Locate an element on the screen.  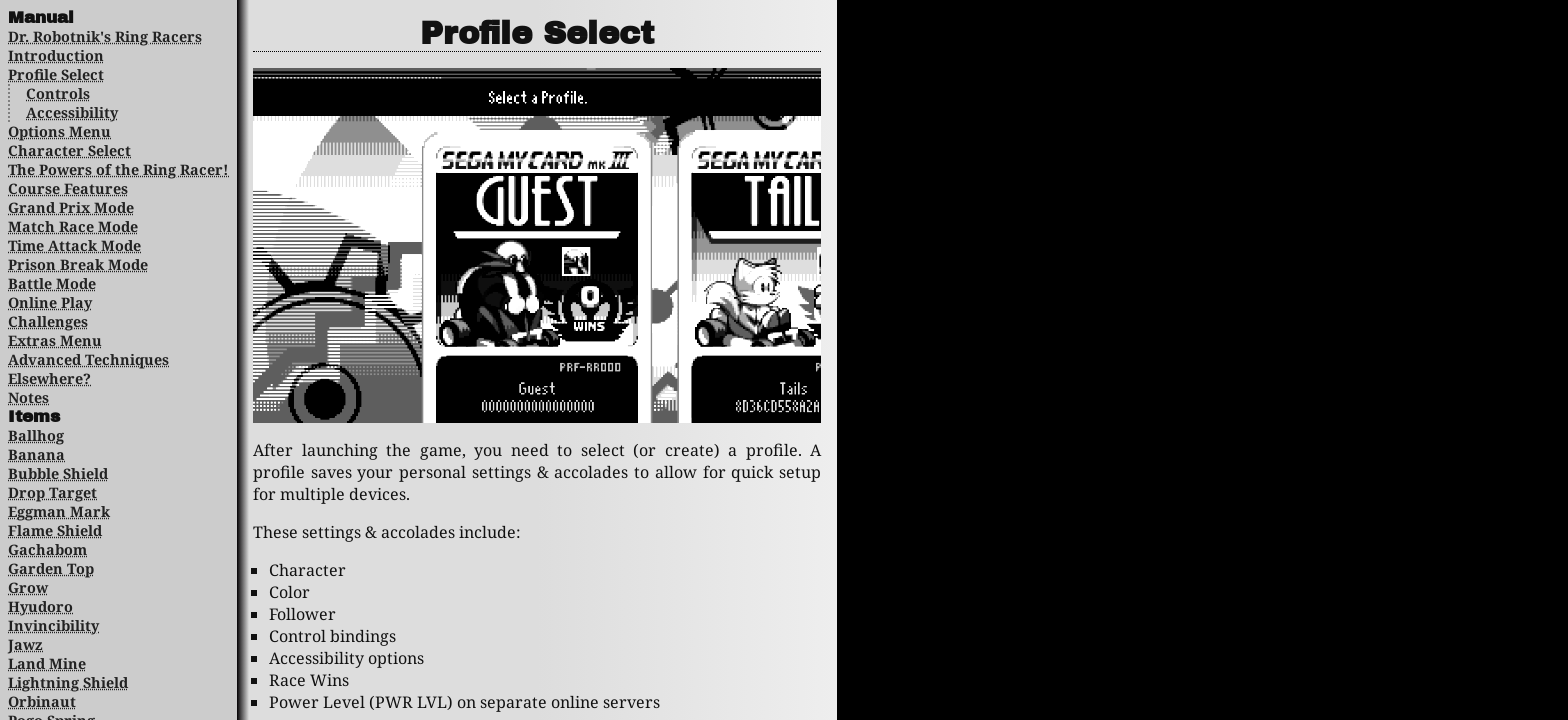
Challenges is located at coordinates (48, 321).